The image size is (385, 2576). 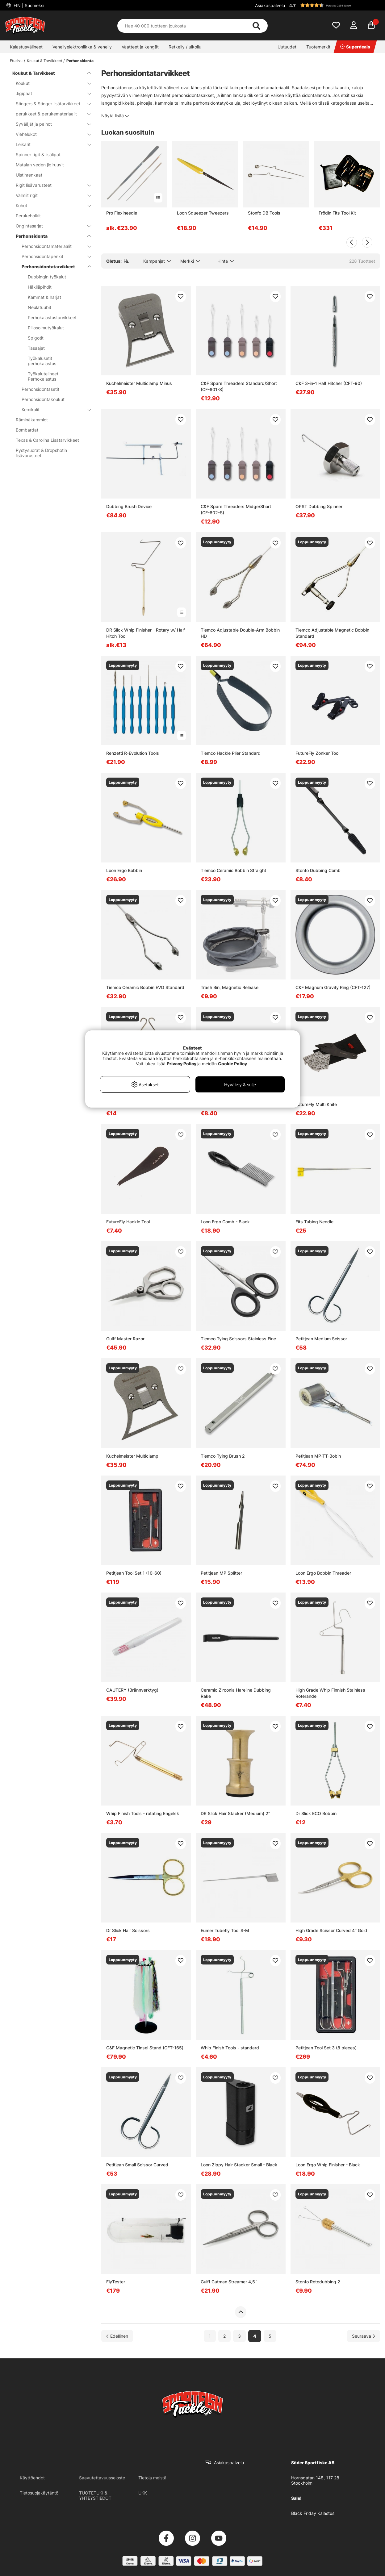 I want to click on Tiemco Adjustable Double-Arm Bobbin HD, so click(x=240, y=633).